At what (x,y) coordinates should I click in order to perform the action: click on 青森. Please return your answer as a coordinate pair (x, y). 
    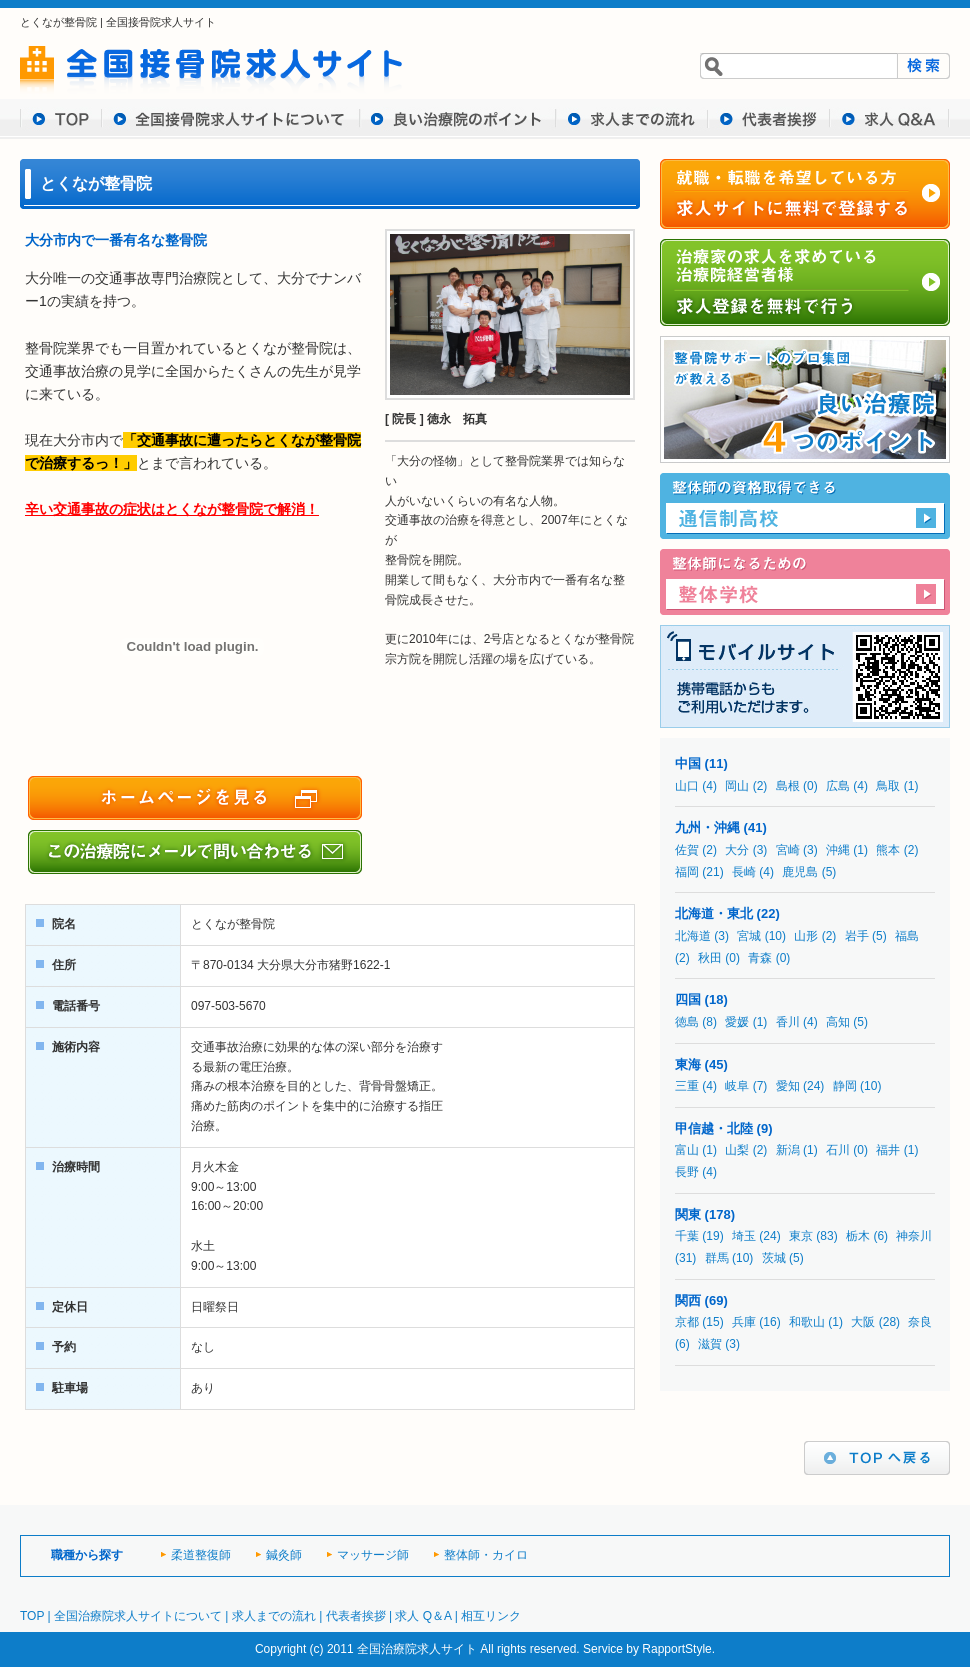
    Looking at the image, I should click on (760, 958).